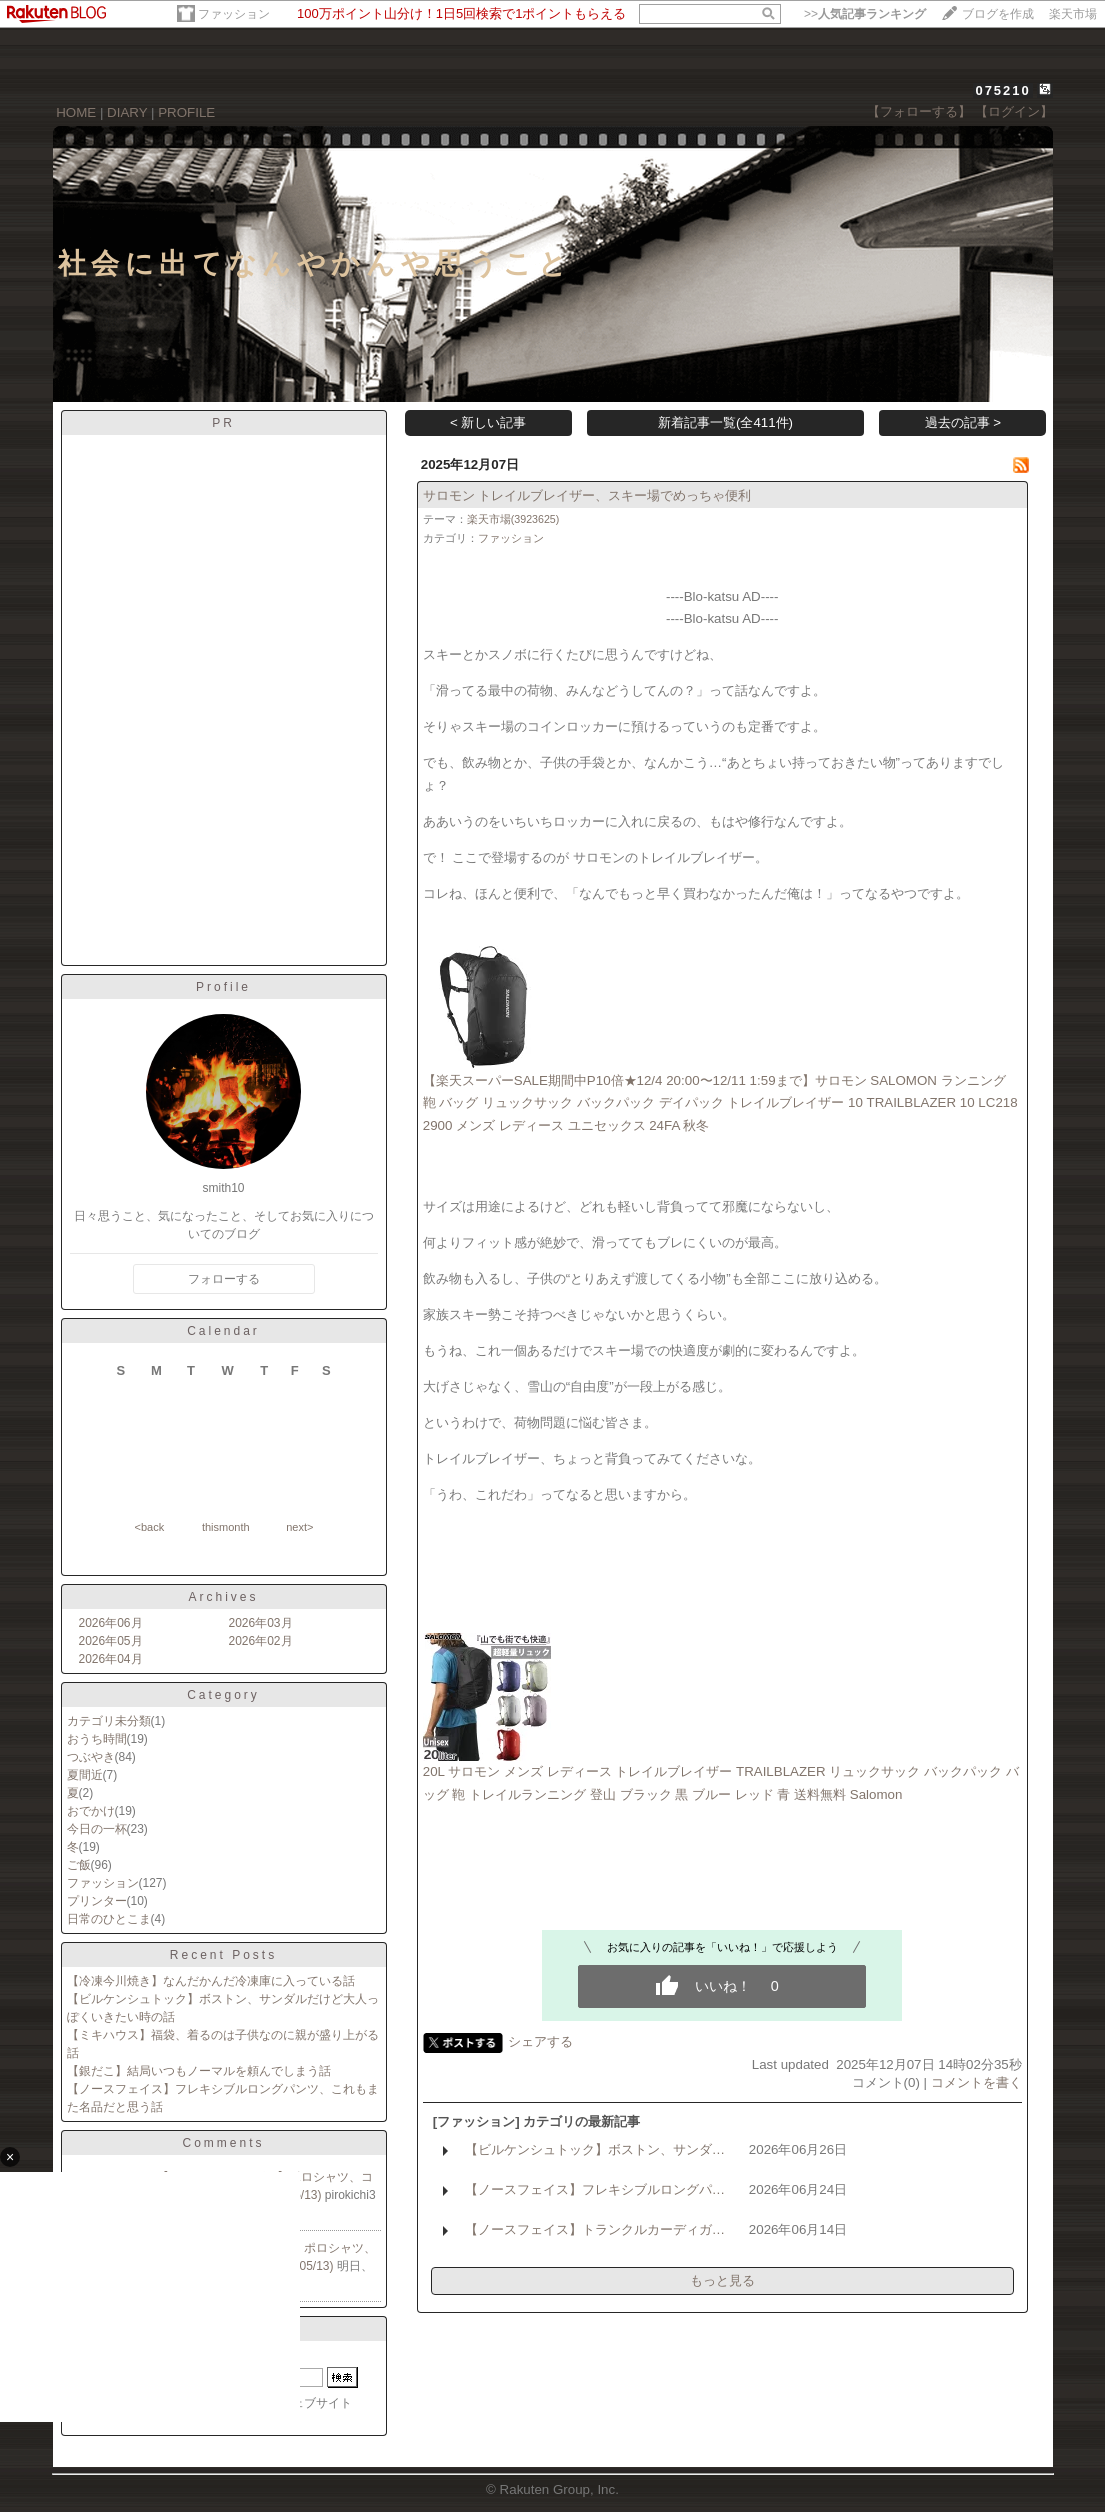 The width and height of the screenshot is (1105, 2512). I want to click on >>, so click(865, 14).